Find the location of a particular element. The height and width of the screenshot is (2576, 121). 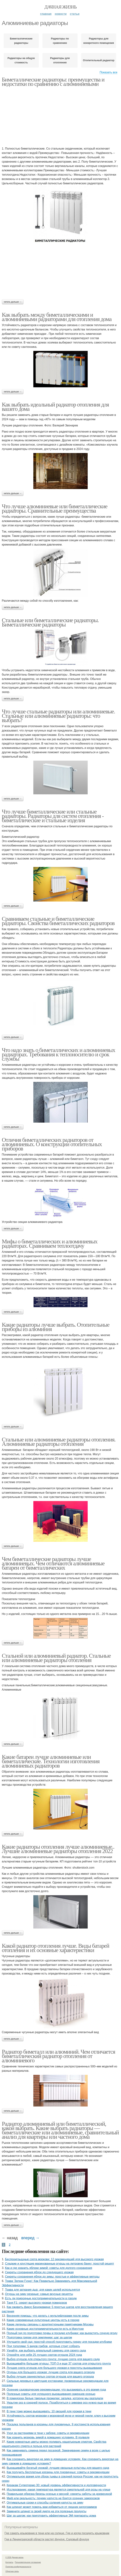

Сладкие и хрустящие маринованные огурцы на литровую банку: простой рецепт is located at coordinates (59, 2263).